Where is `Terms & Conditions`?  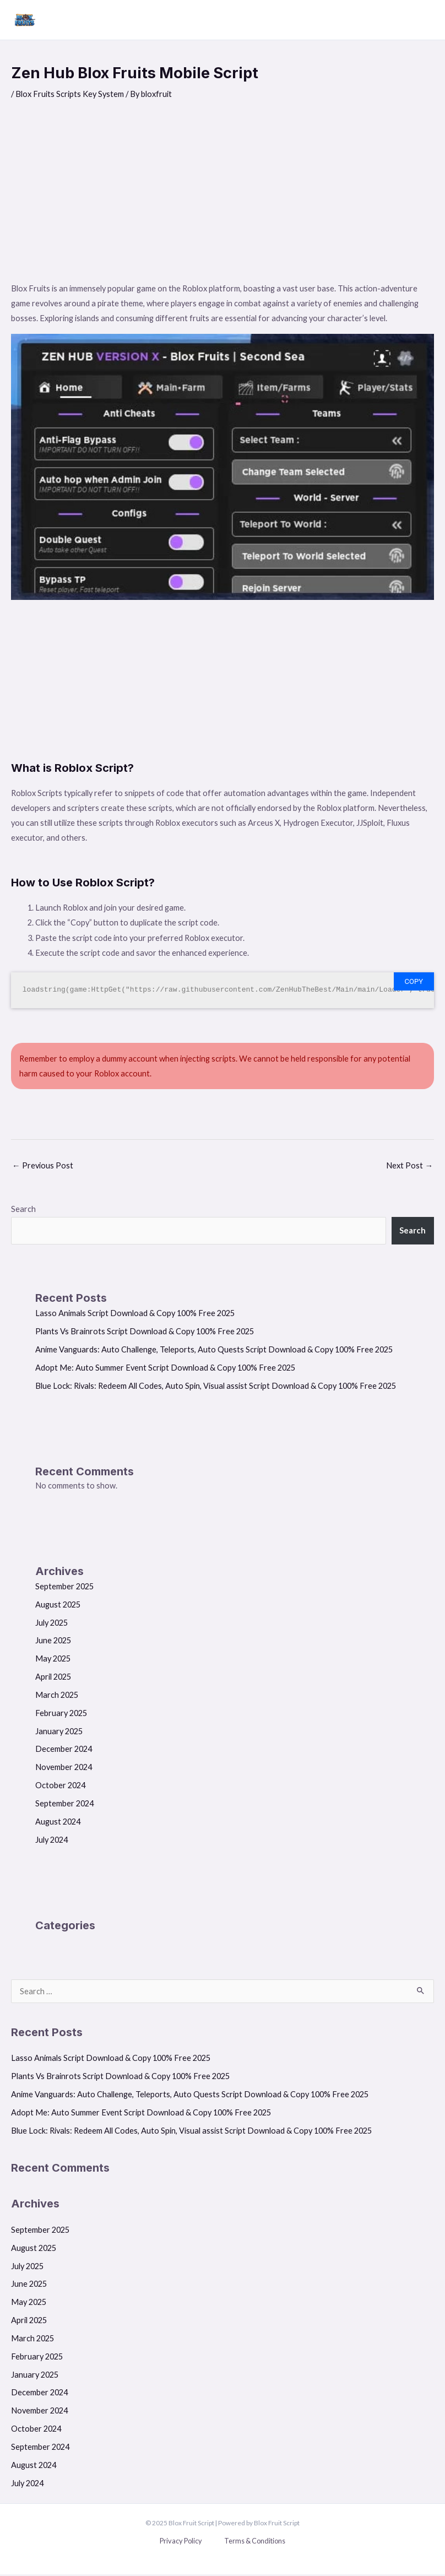
Terms & Conditions is located at coordinates (254, 2542).